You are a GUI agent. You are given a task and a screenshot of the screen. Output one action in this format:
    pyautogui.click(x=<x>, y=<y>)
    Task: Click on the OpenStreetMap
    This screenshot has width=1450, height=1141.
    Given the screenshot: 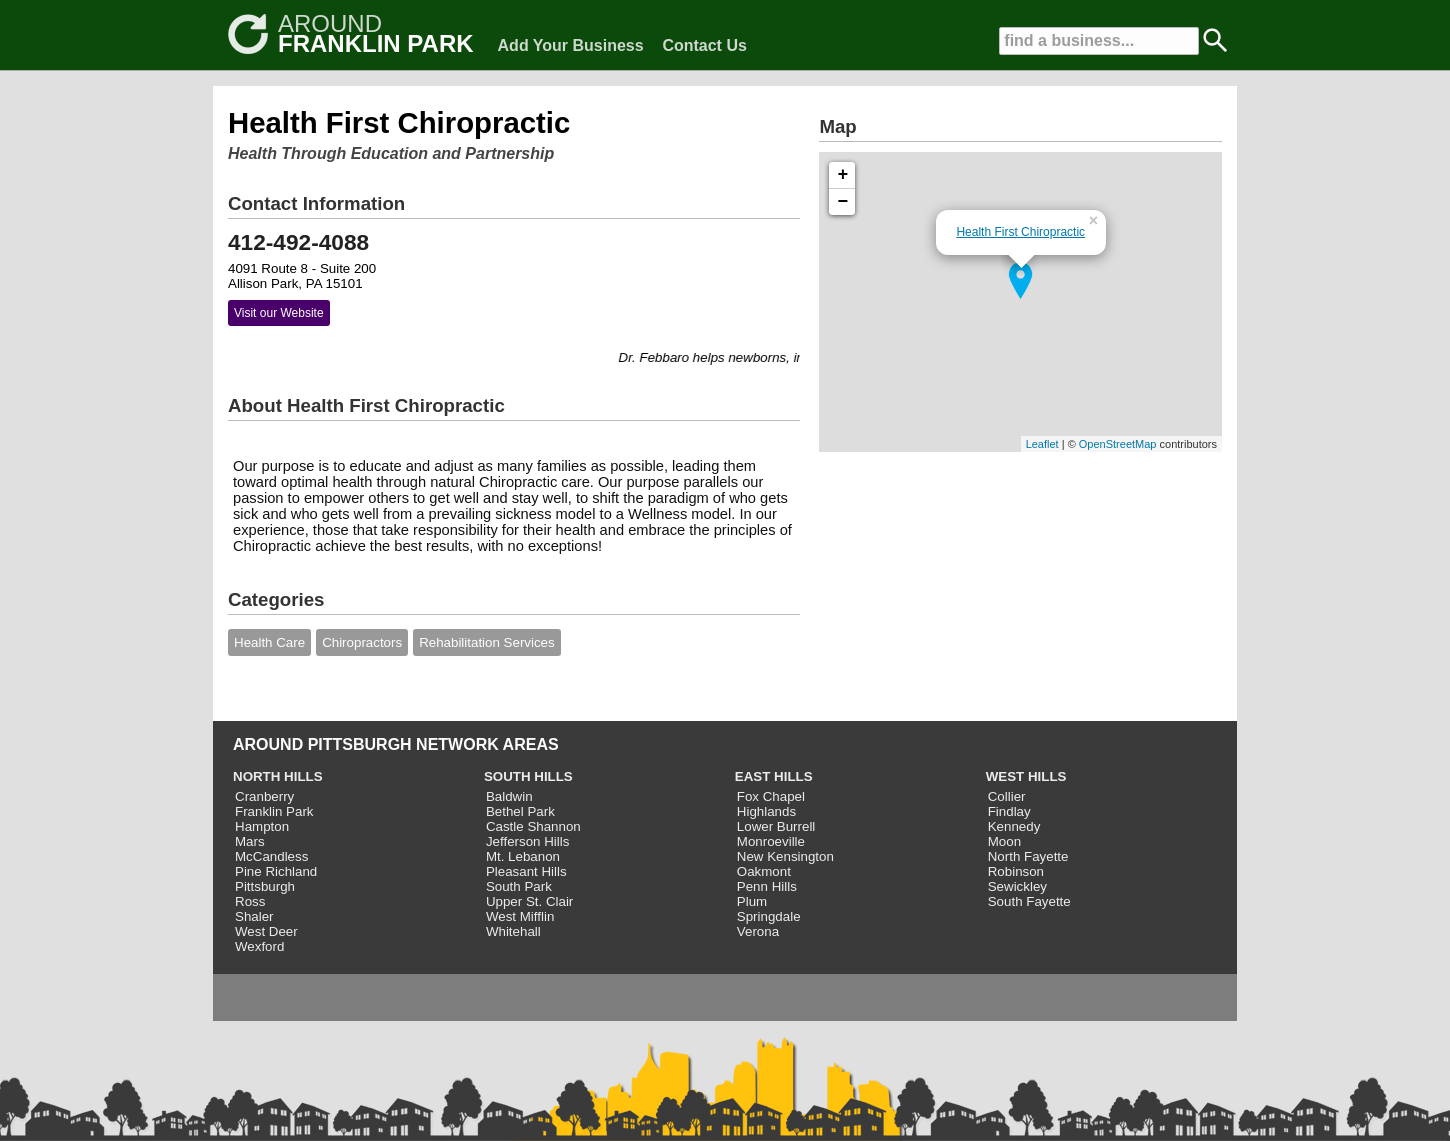 What is the action you would take?
    pyautogui.click(x=1118, y=444)
    